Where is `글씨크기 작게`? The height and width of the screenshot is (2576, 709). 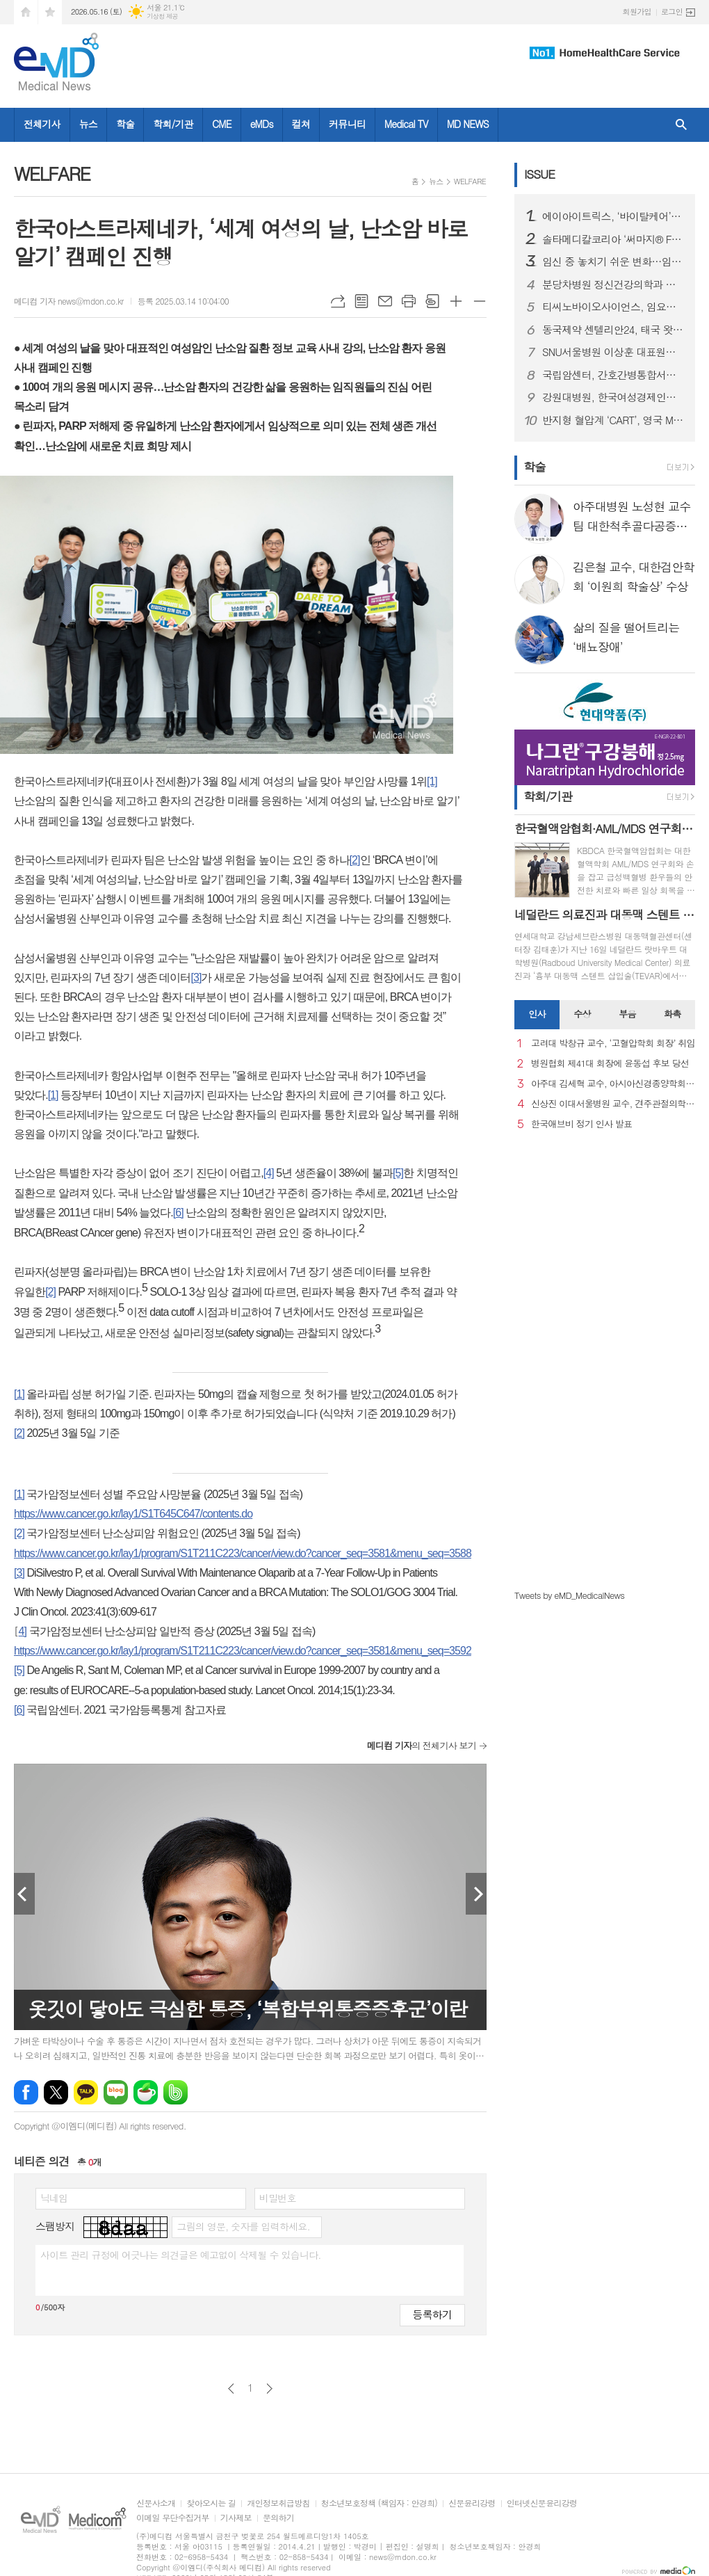
글씨크기 작게 is located at coordinates (480, 301).